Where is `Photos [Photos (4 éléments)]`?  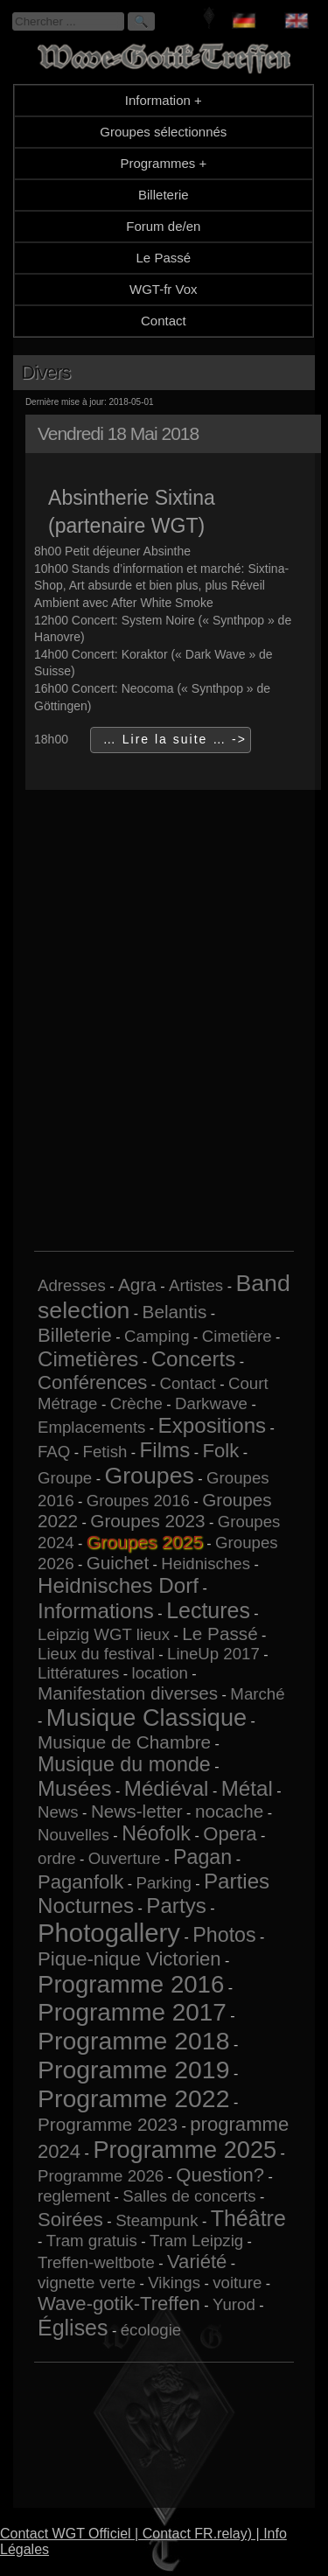 Photos [Photos (4 éléments)] is located at coordinates (223, 1934).